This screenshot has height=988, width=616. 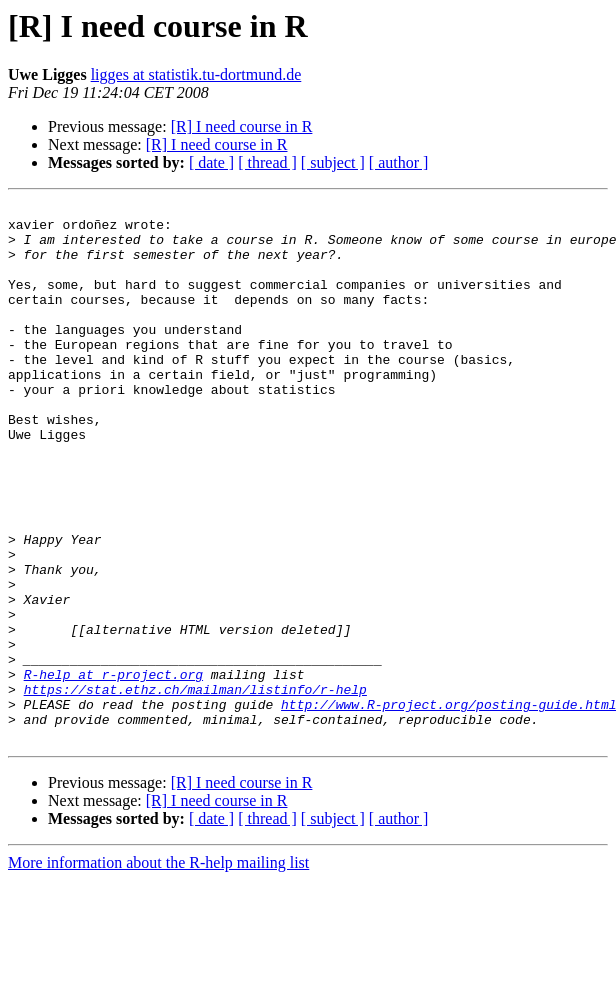 What do you see at coordinates (242, 126) in the screenshot?
I see `[R] I need course in R` at bounding box center [242, 126].